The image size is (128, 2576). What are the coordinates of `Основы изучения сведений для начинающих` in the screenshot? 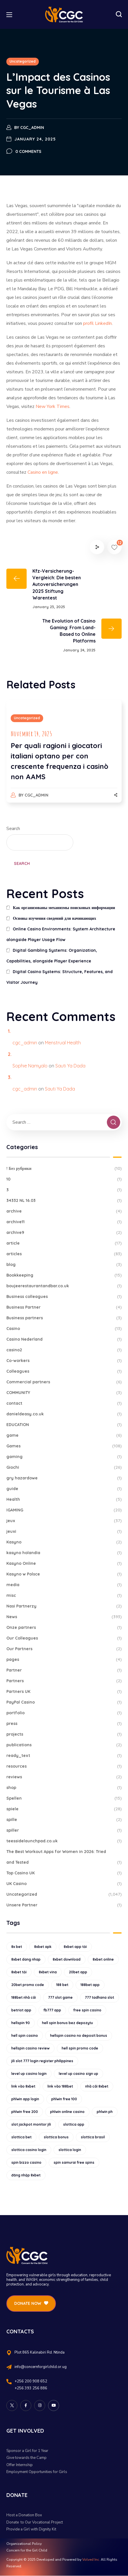 It's located at (54, 918).